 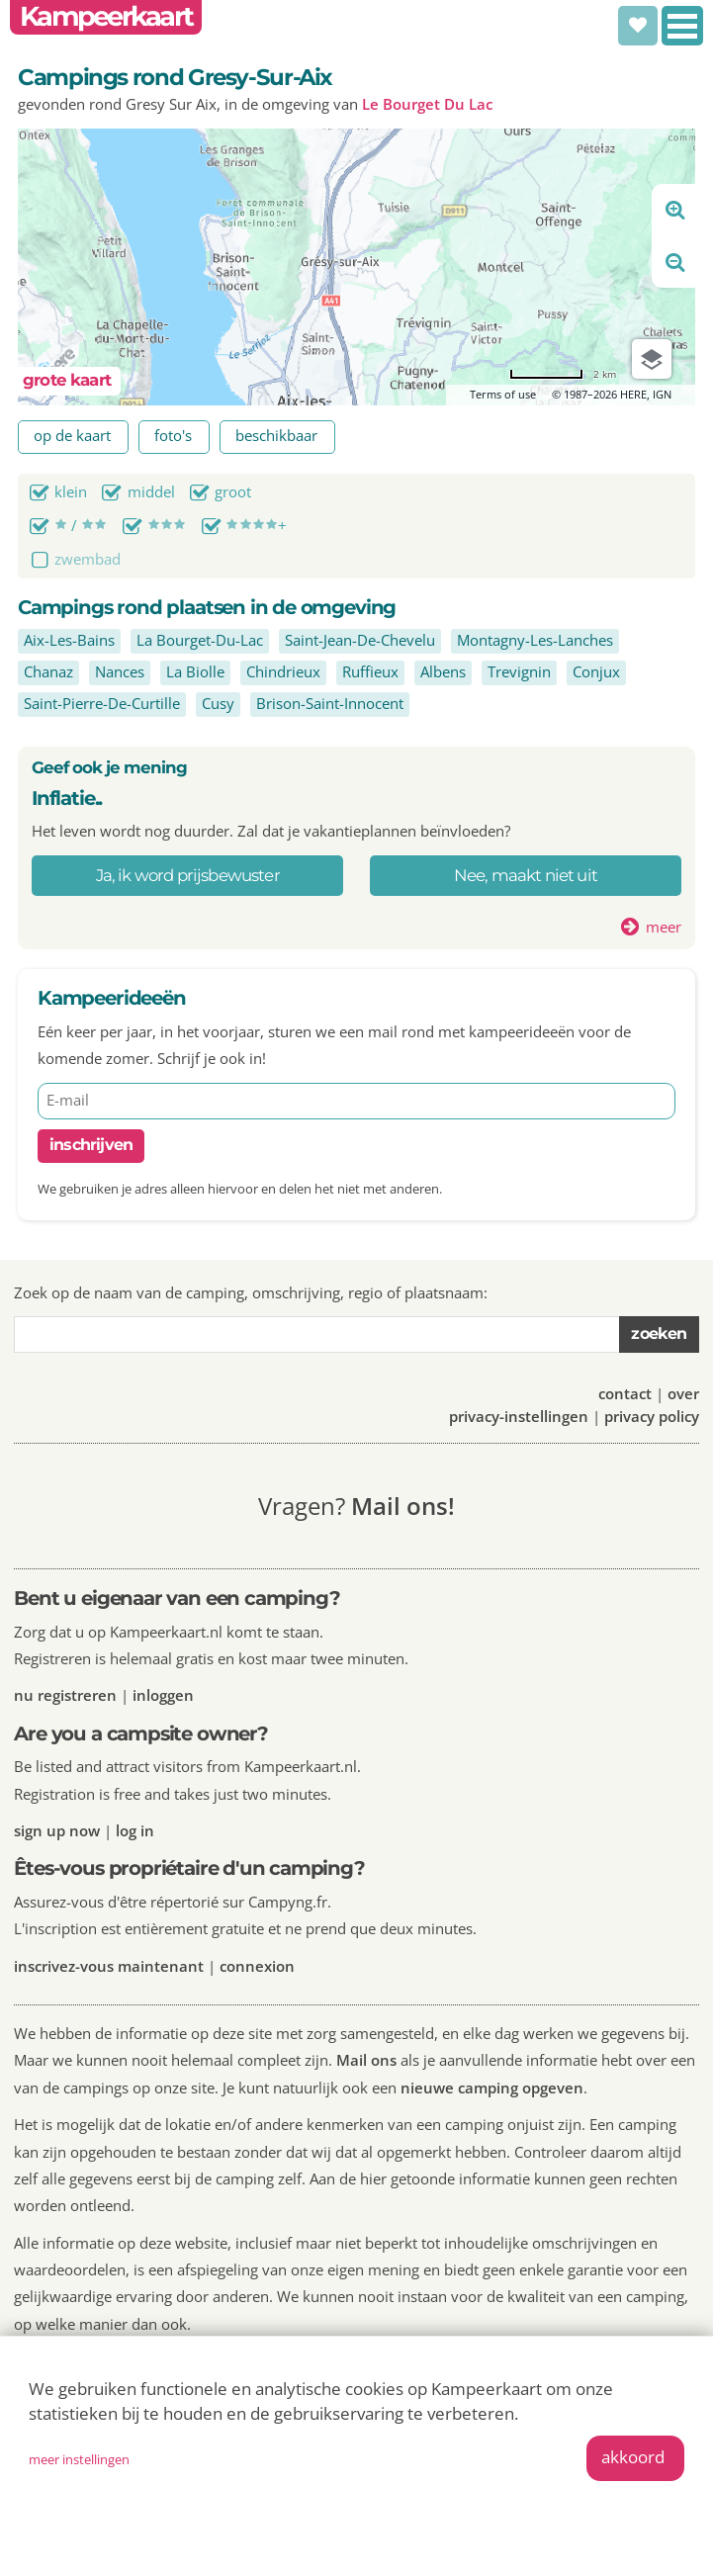 I want to click on Mail ons!, so click(x=403, y=1505).